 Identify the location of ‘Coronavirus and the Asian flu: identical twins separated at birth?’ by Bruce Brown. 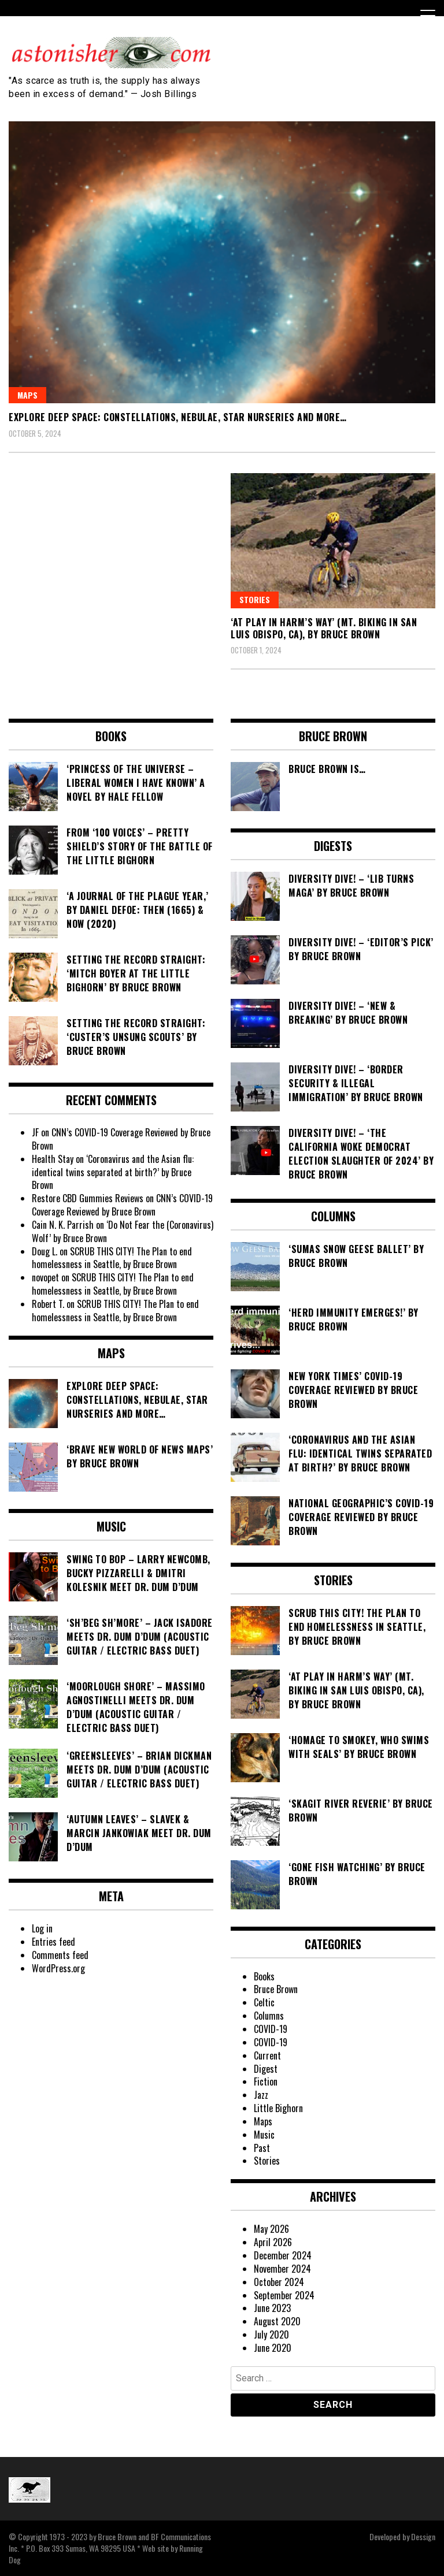
(113, 1172).